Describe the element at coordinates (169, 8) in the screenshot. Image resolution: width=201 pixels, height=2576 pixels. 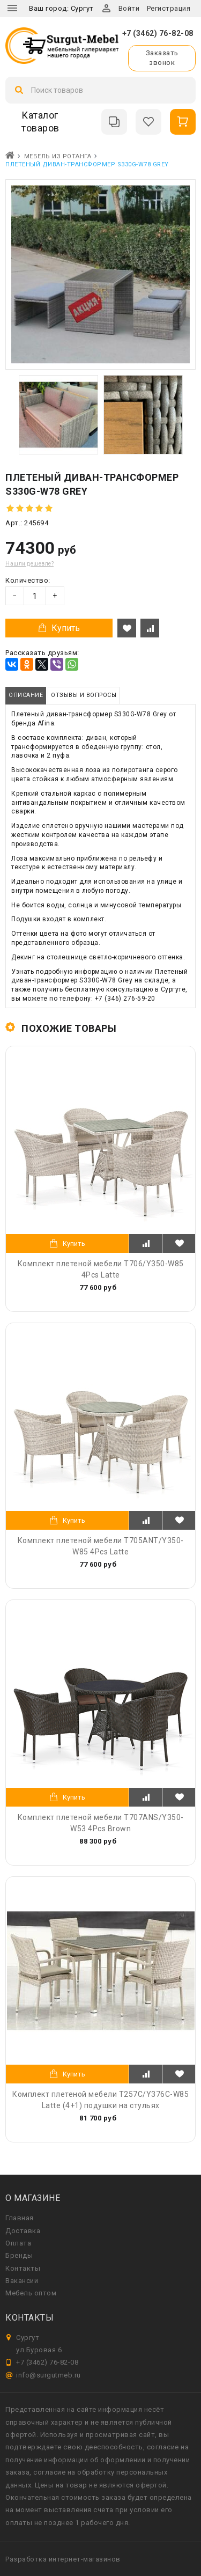
I see `Регистрация` at that location.